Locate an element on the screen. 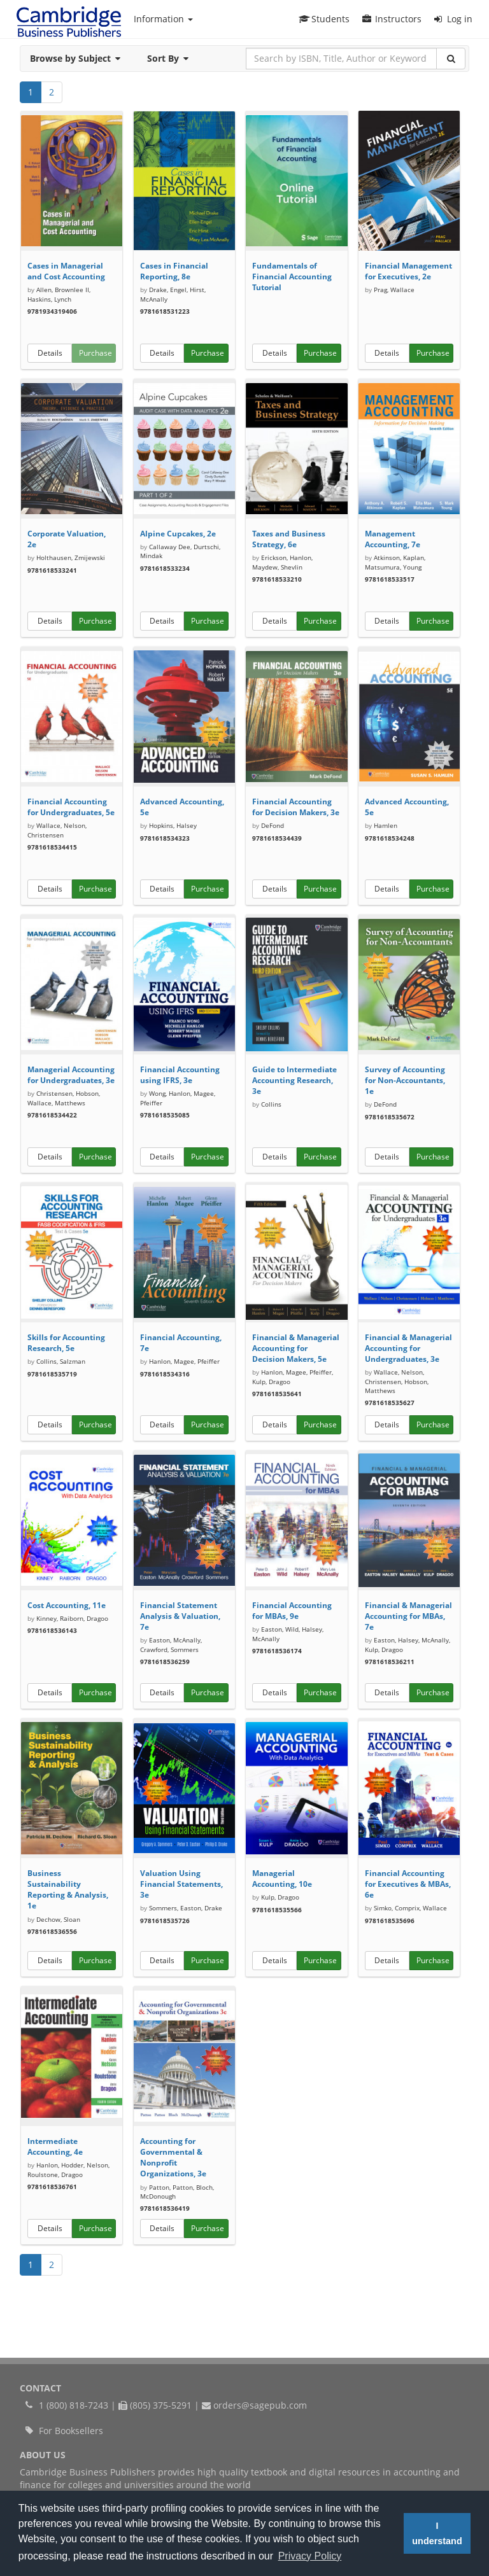  Managerial Accounting, 10e is located at coordinates (282, 1878).